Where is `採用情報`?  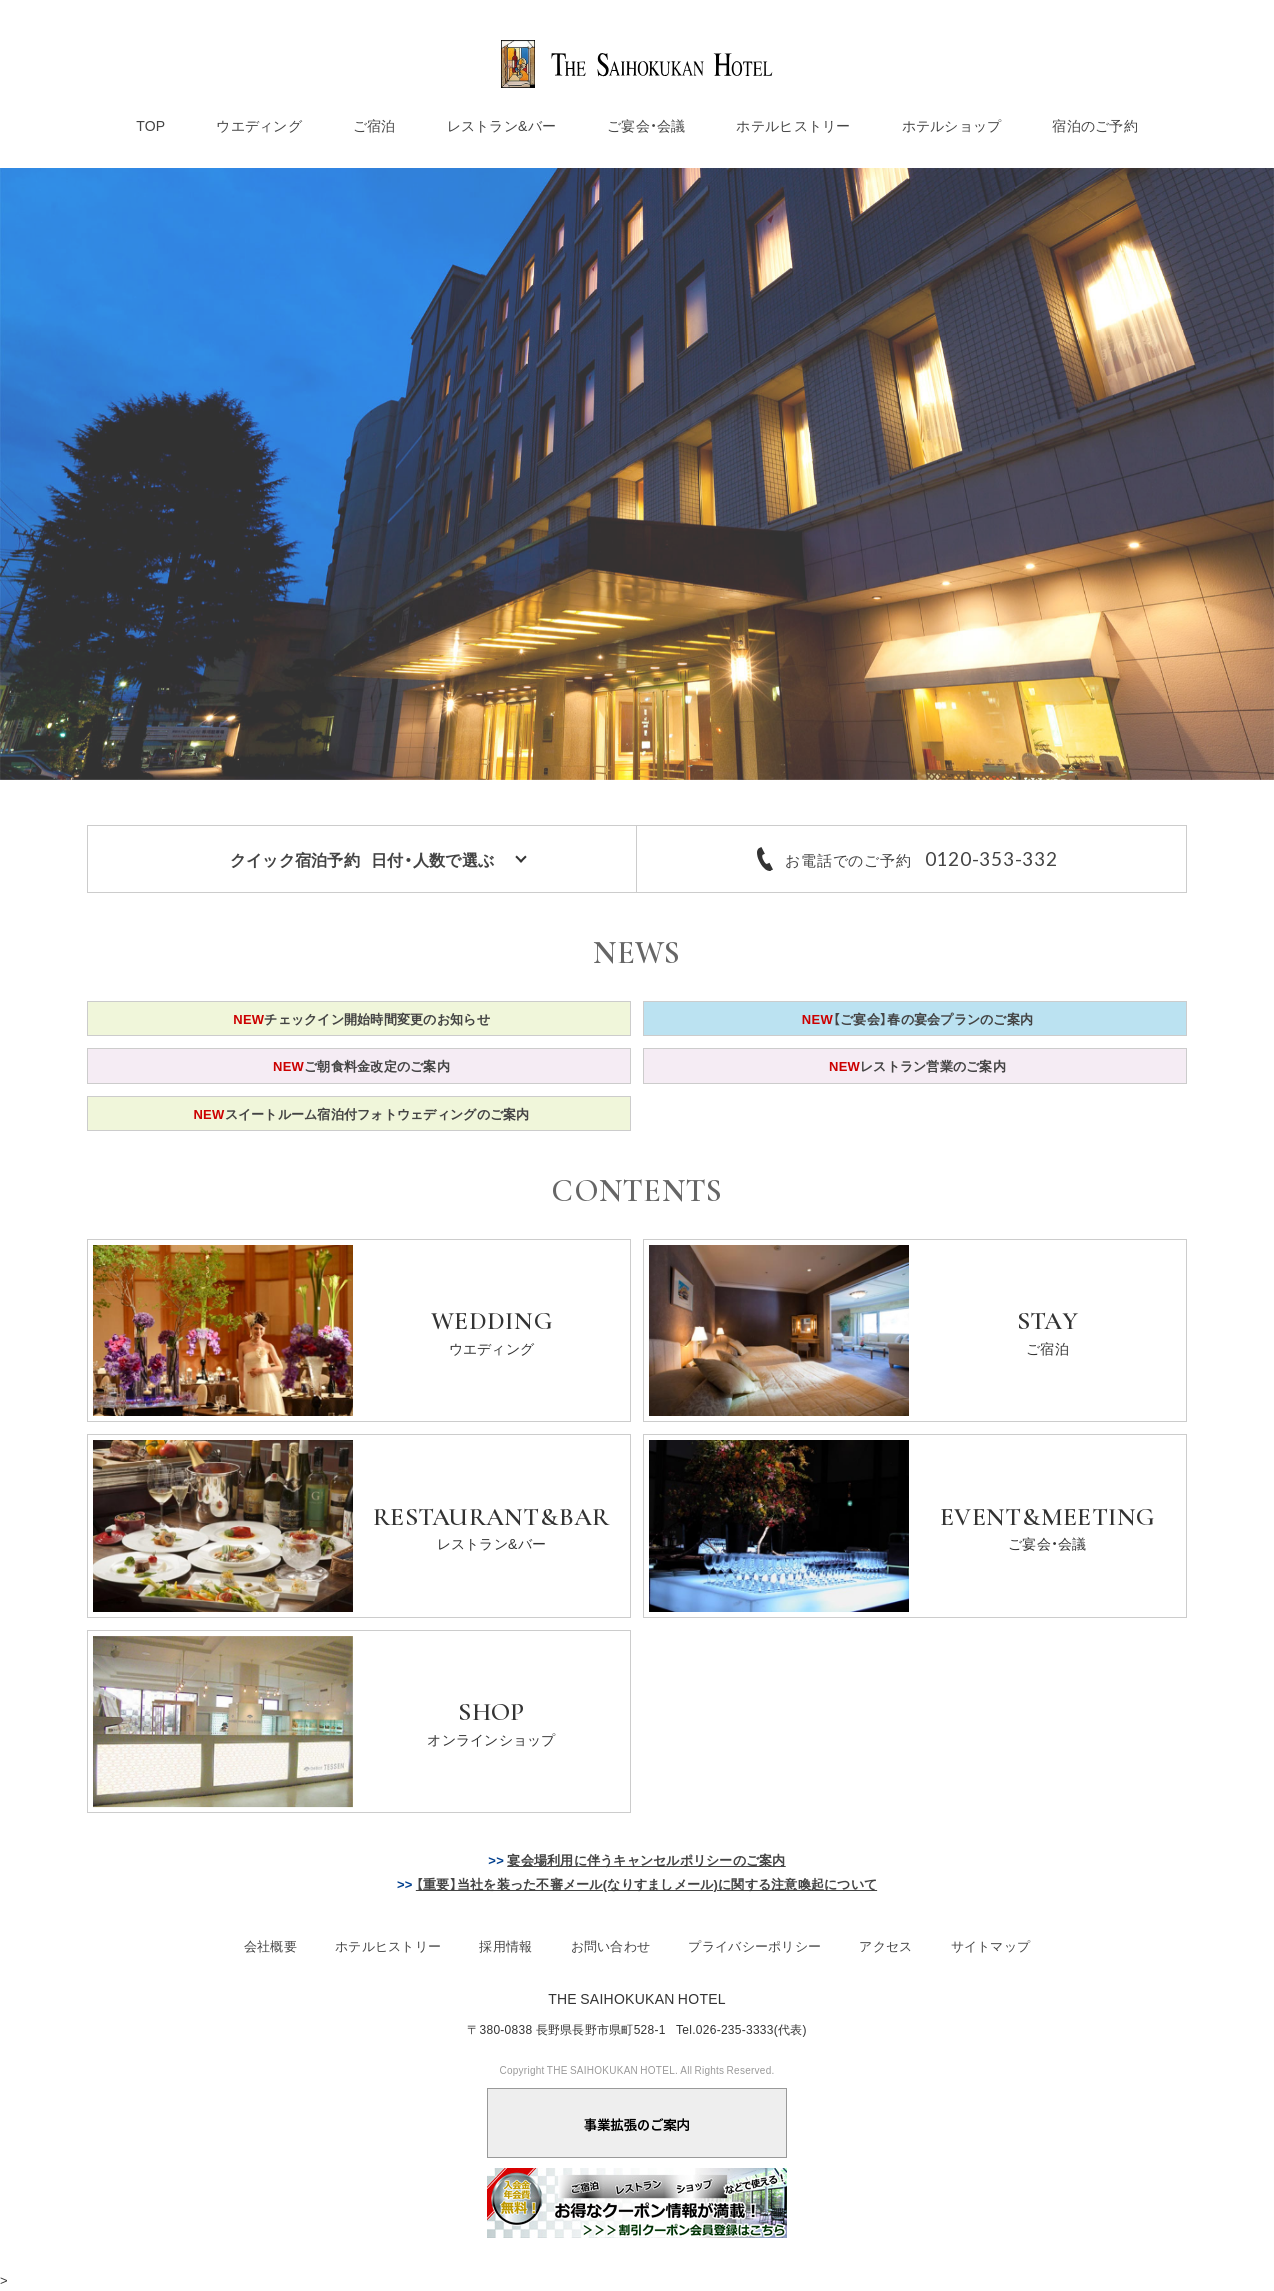 採用情報 is located at coordinates (505, 1945).